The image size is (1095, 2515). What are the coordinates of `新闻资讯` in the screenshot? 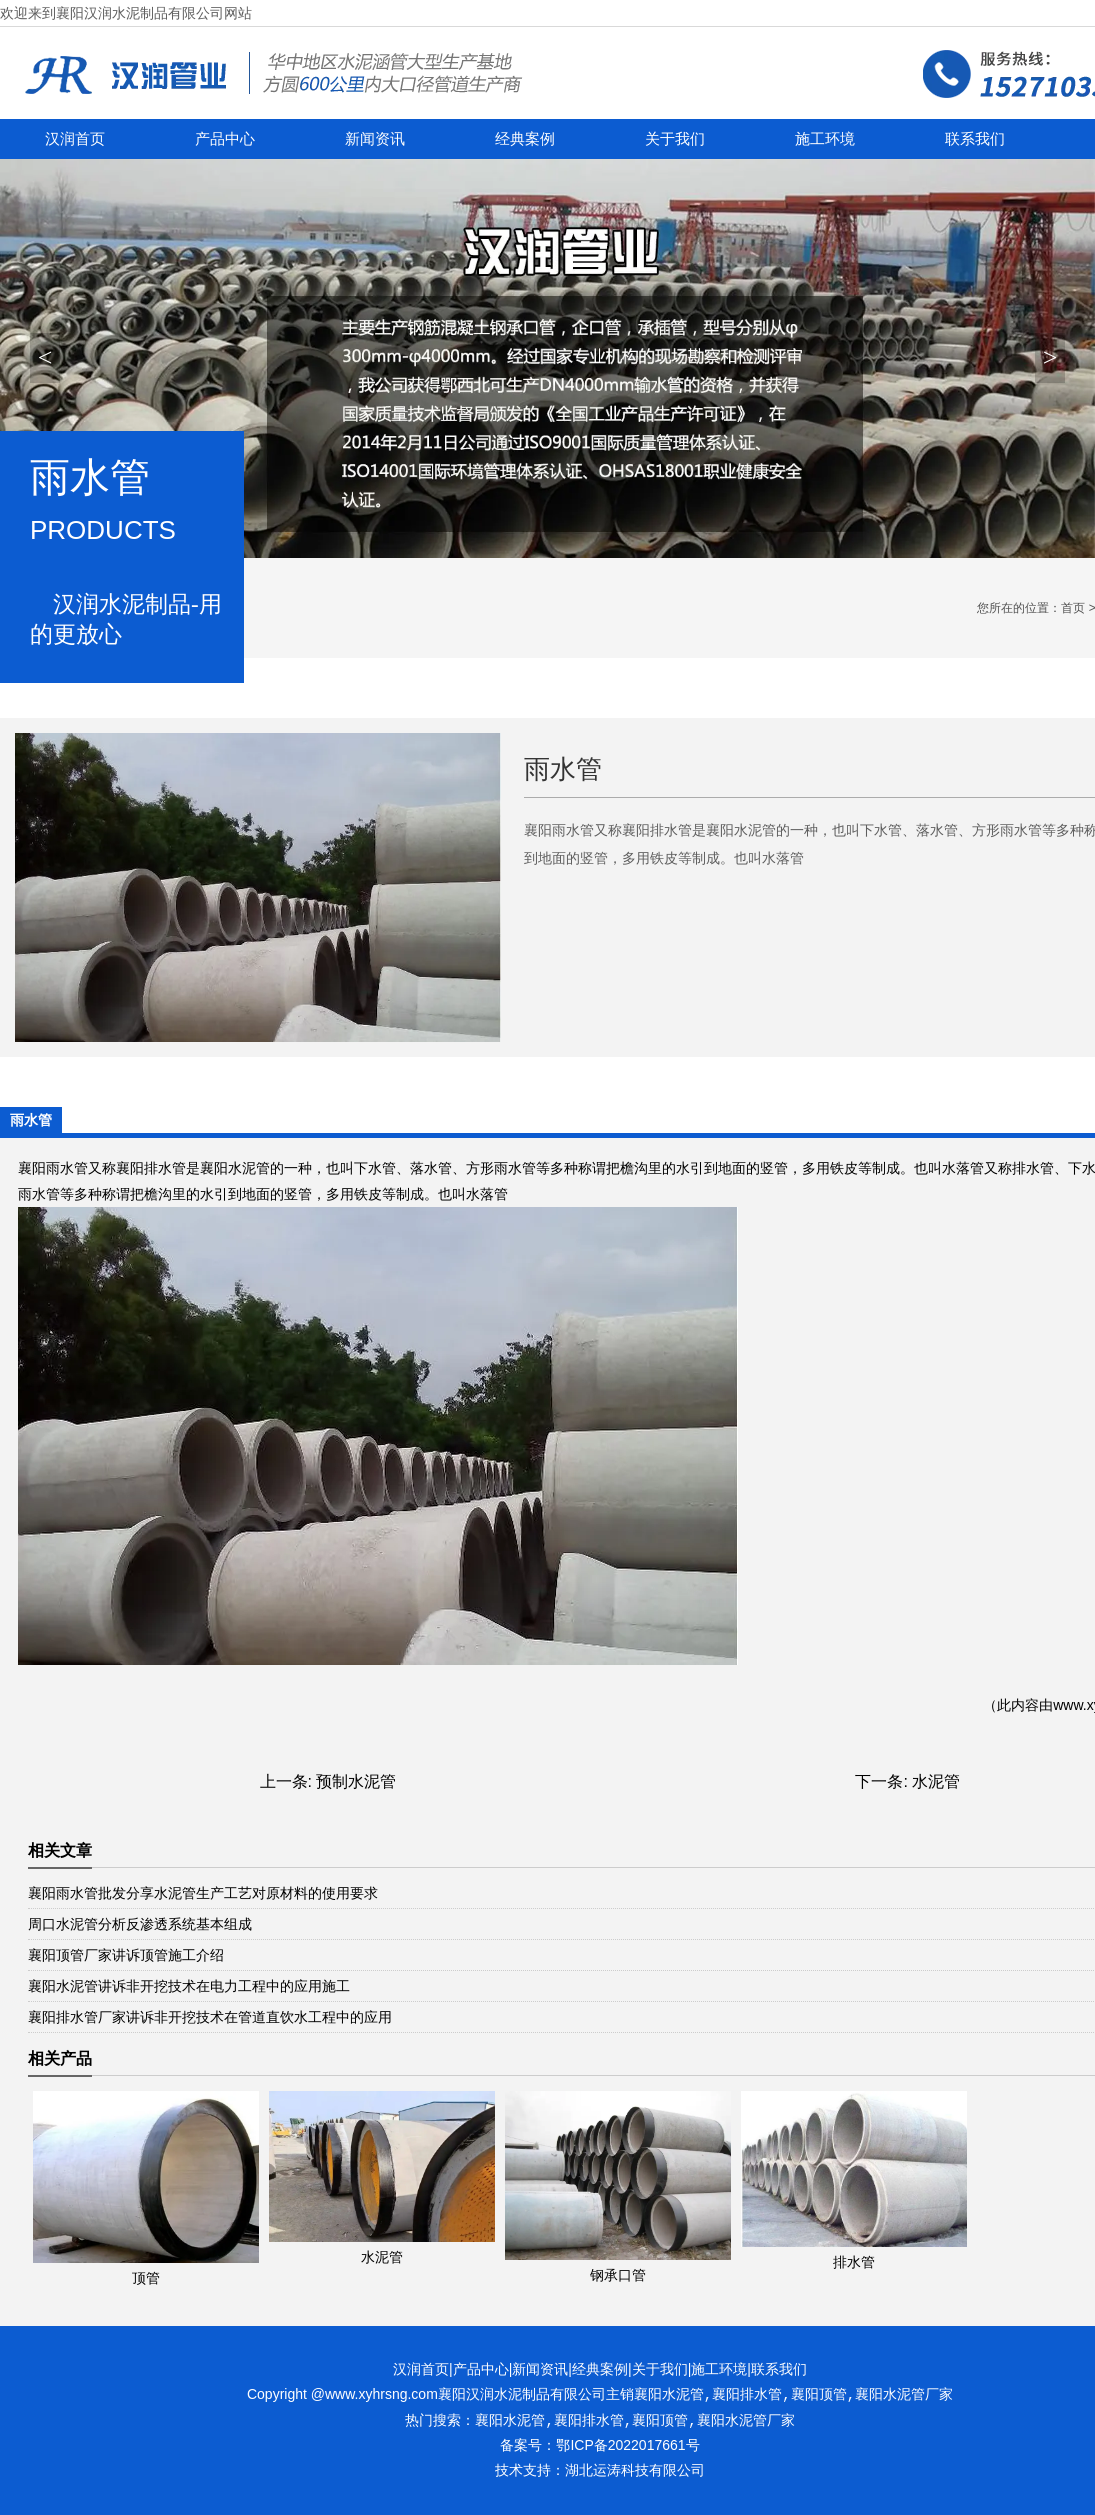 It's located at (375, 139).